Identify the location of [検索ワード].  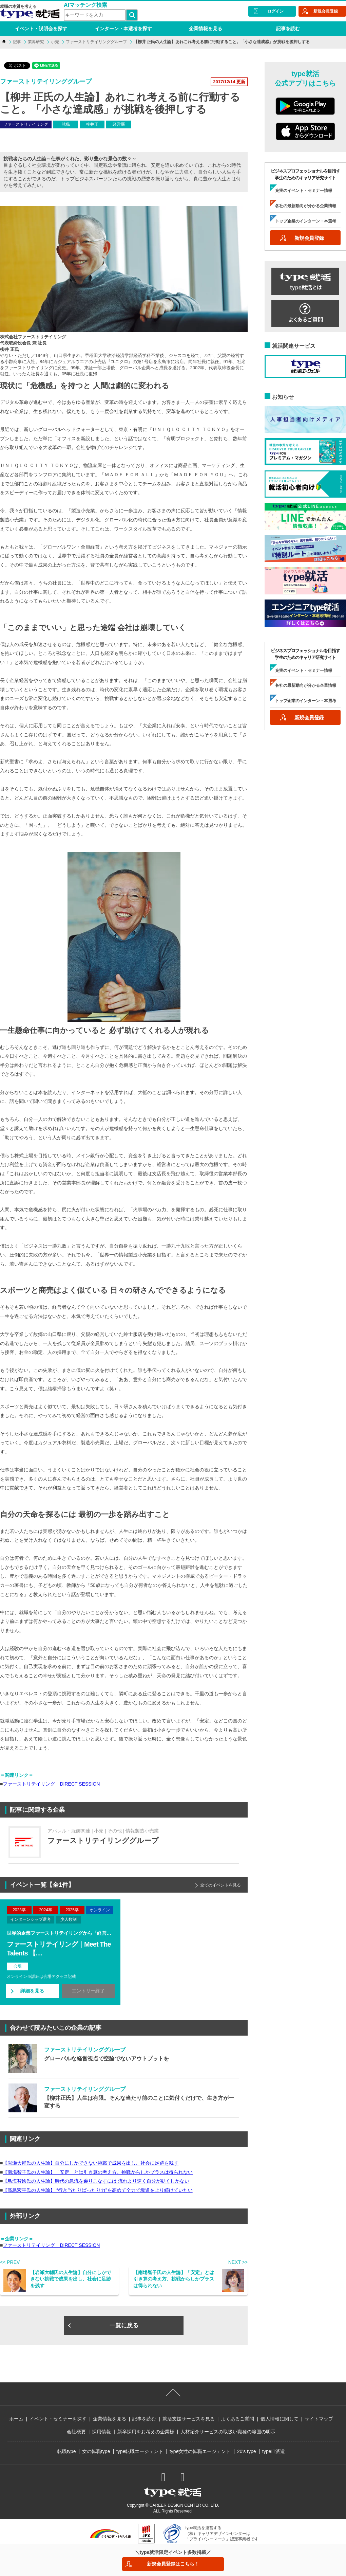
(95, 15).